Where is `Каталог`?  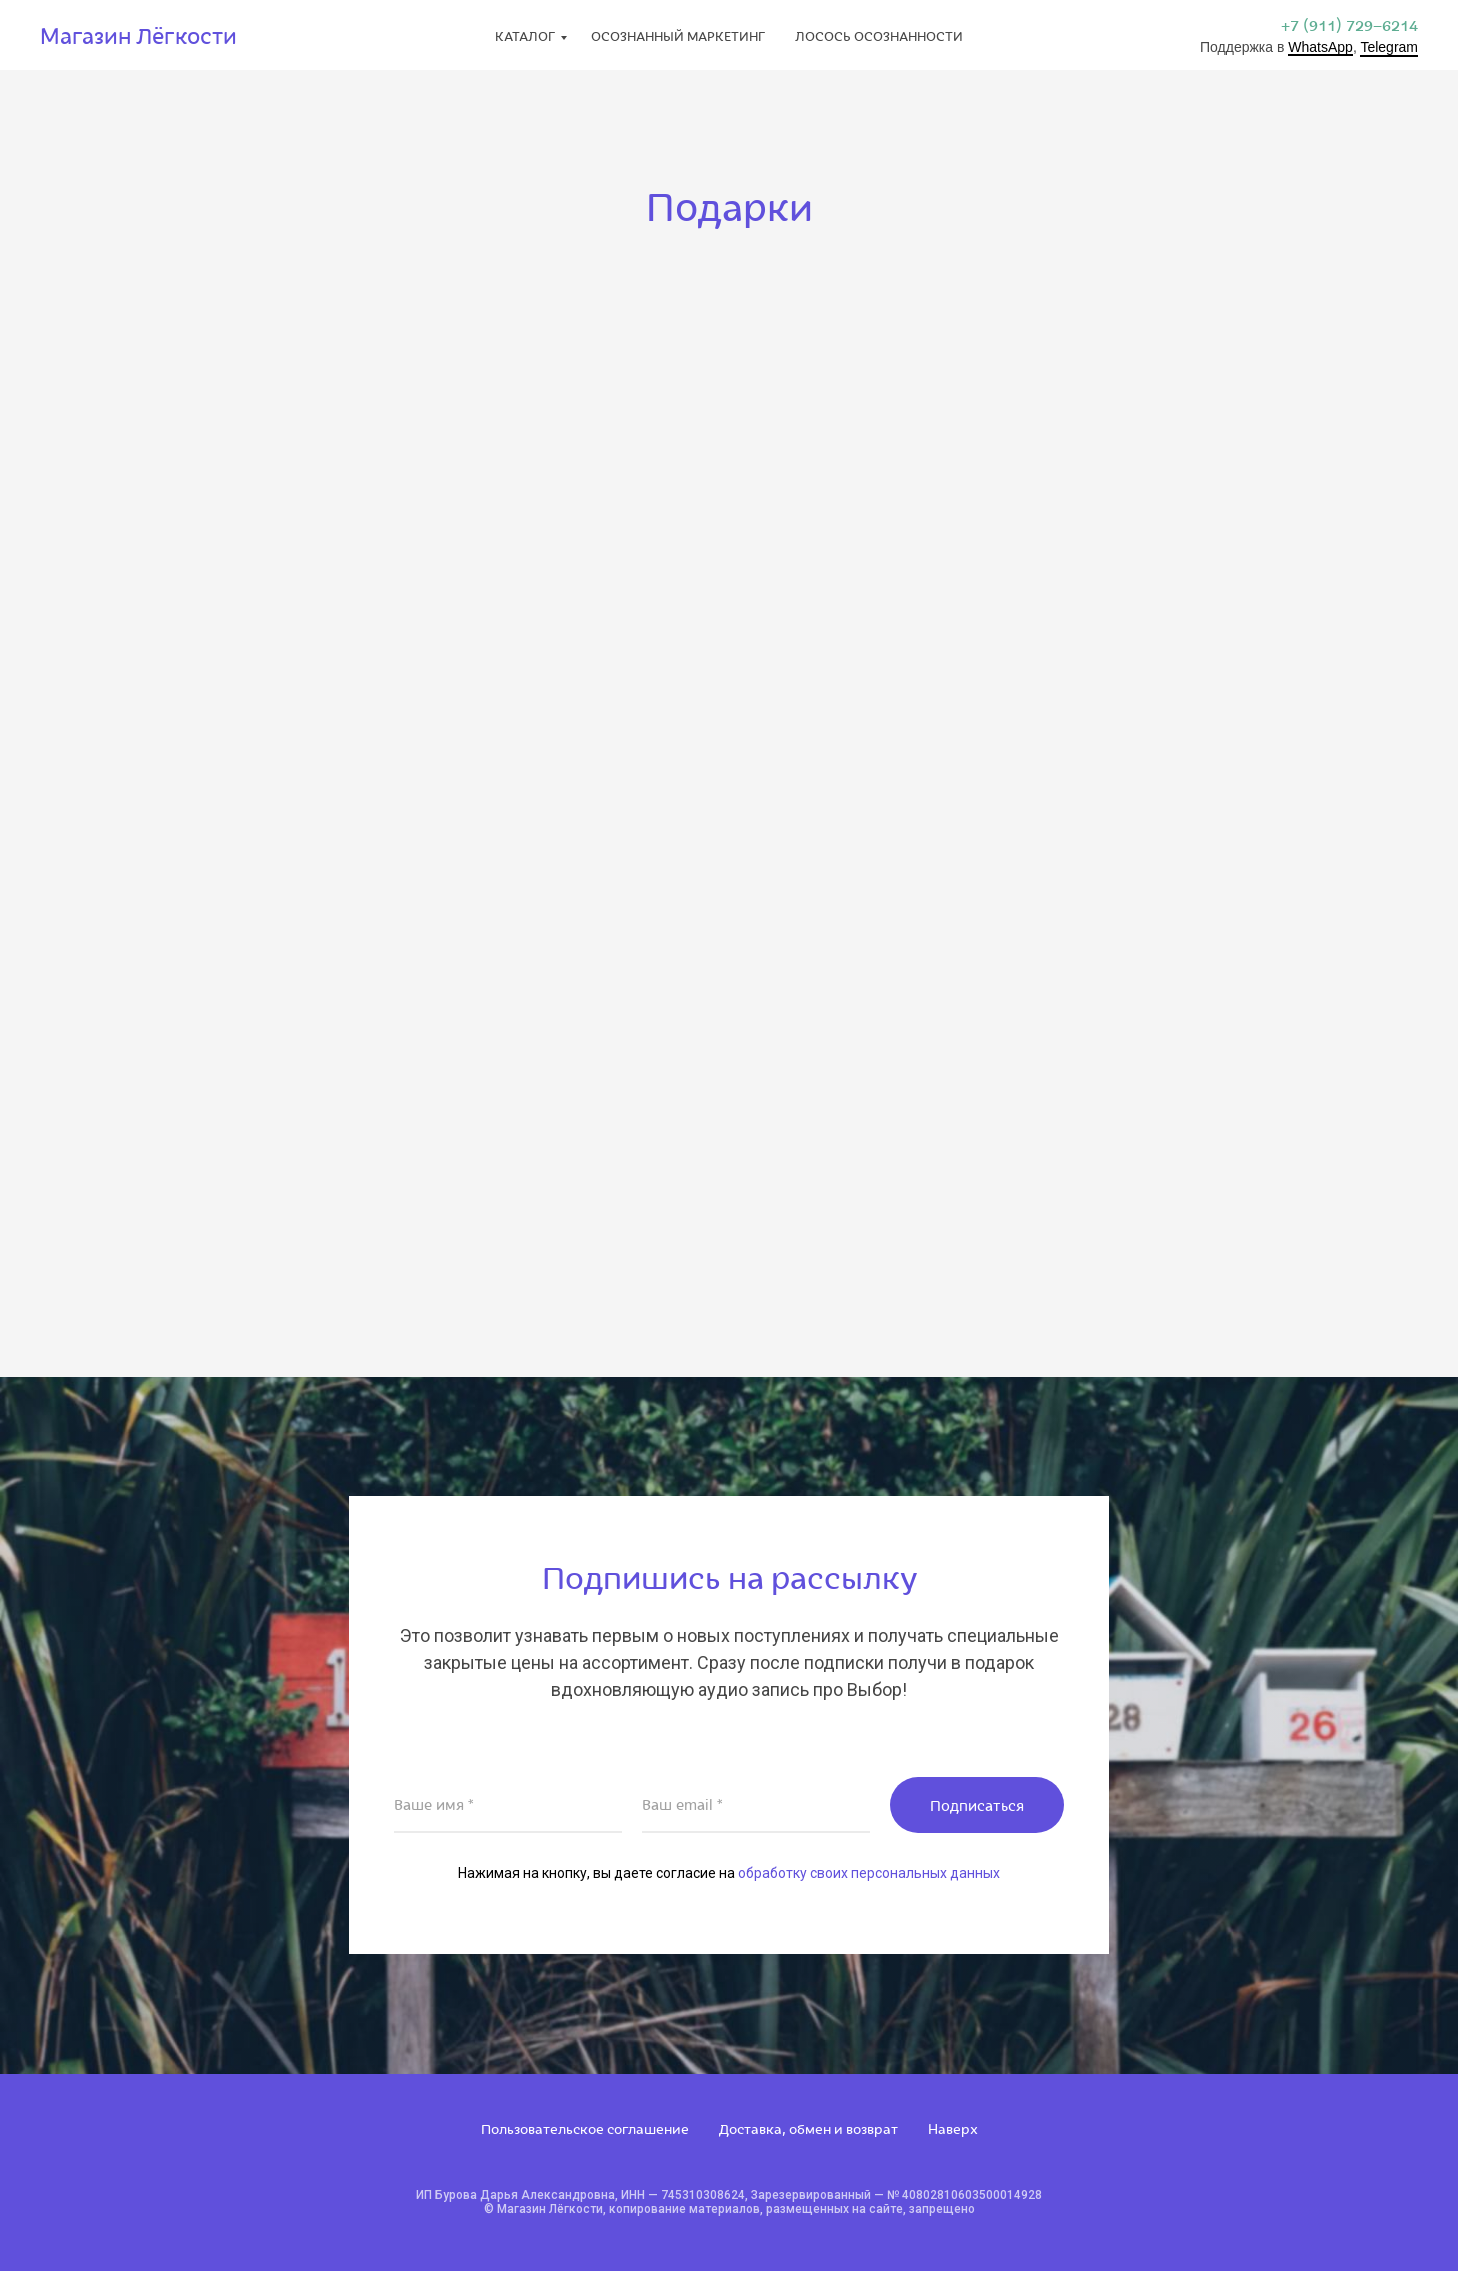 Каталог is located at coordinates (525, 36).